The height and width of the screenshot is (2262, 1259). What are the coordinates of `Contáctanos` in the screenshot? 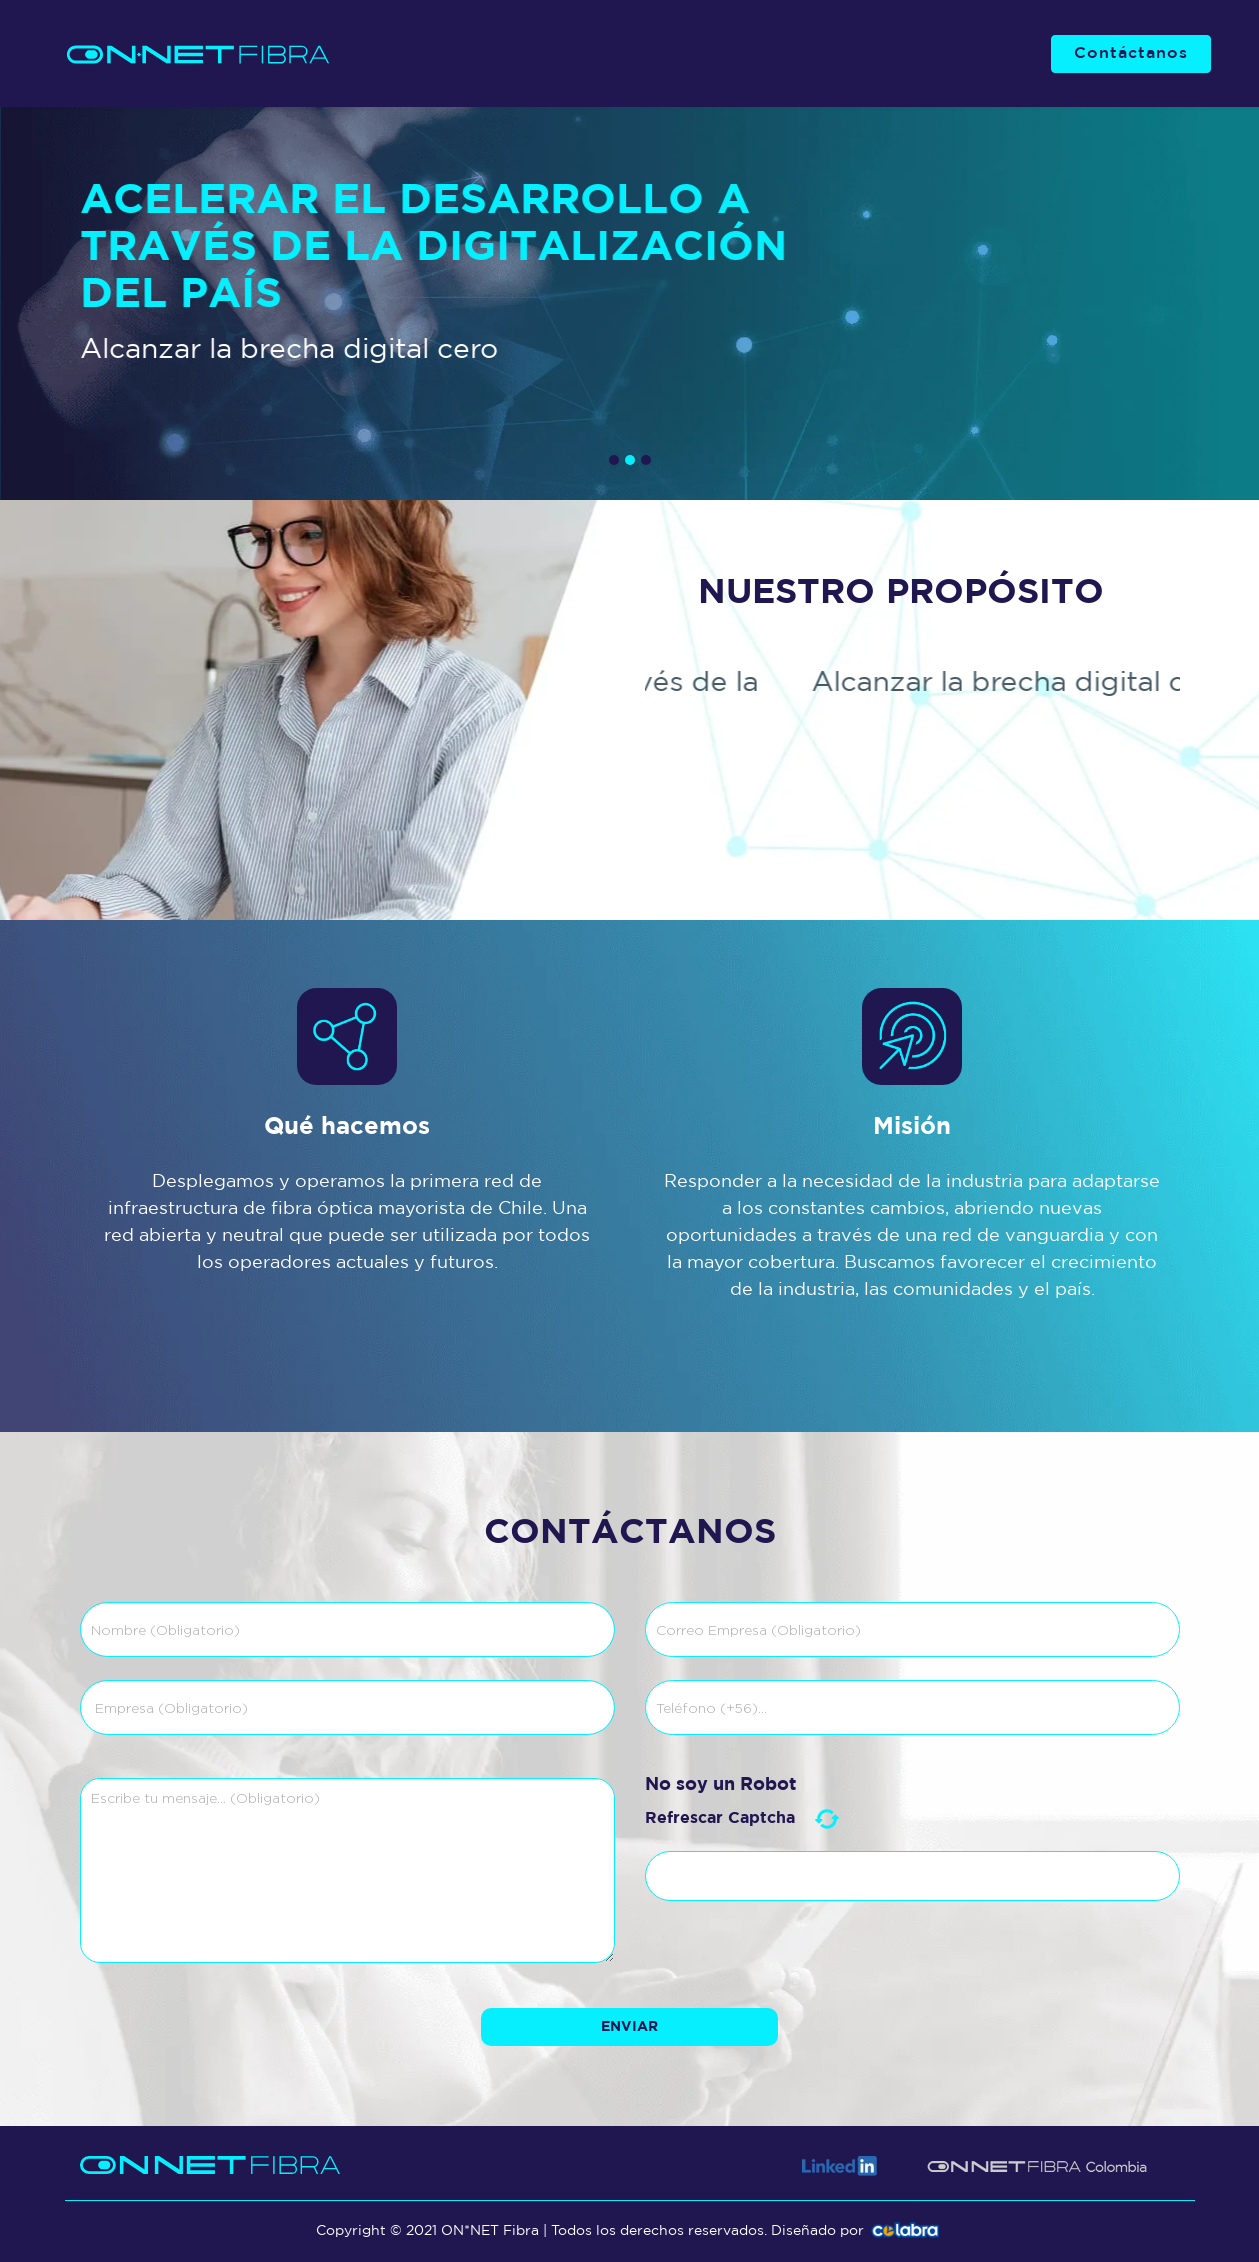 It's located at (1131, 53).